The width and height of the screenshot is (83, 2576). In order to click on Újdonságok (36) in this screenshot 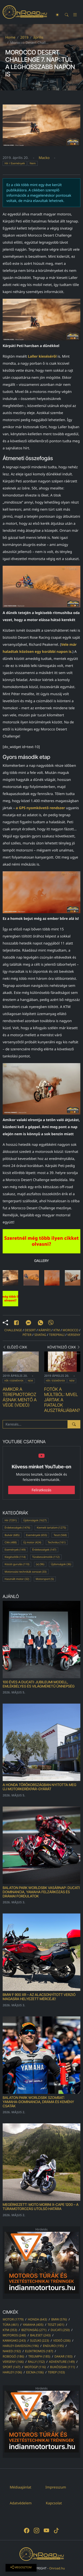, I will do `click(61, 1564)`.